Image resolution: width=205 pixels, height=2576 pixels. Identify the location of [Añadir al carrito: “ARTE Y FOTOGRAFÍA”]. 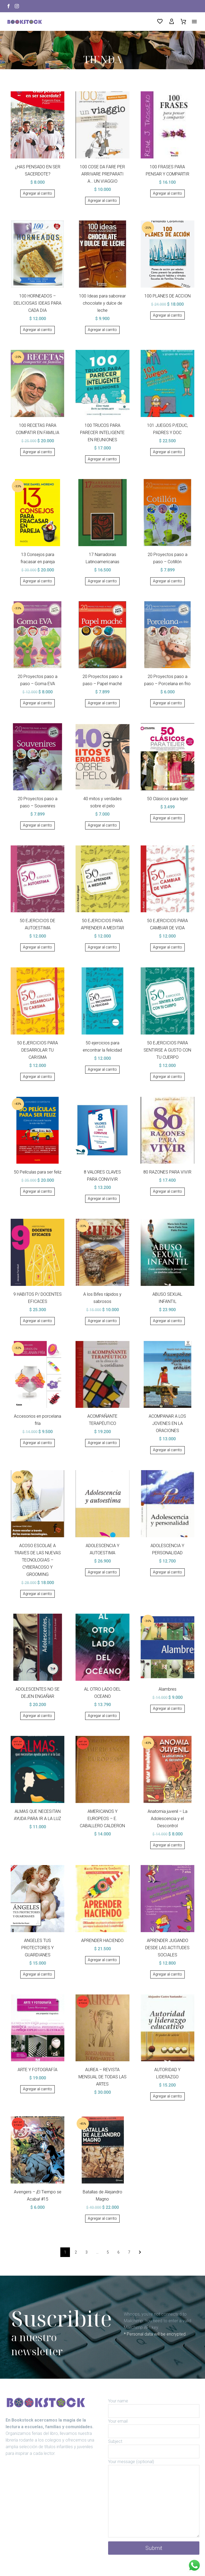
(37, 2089).